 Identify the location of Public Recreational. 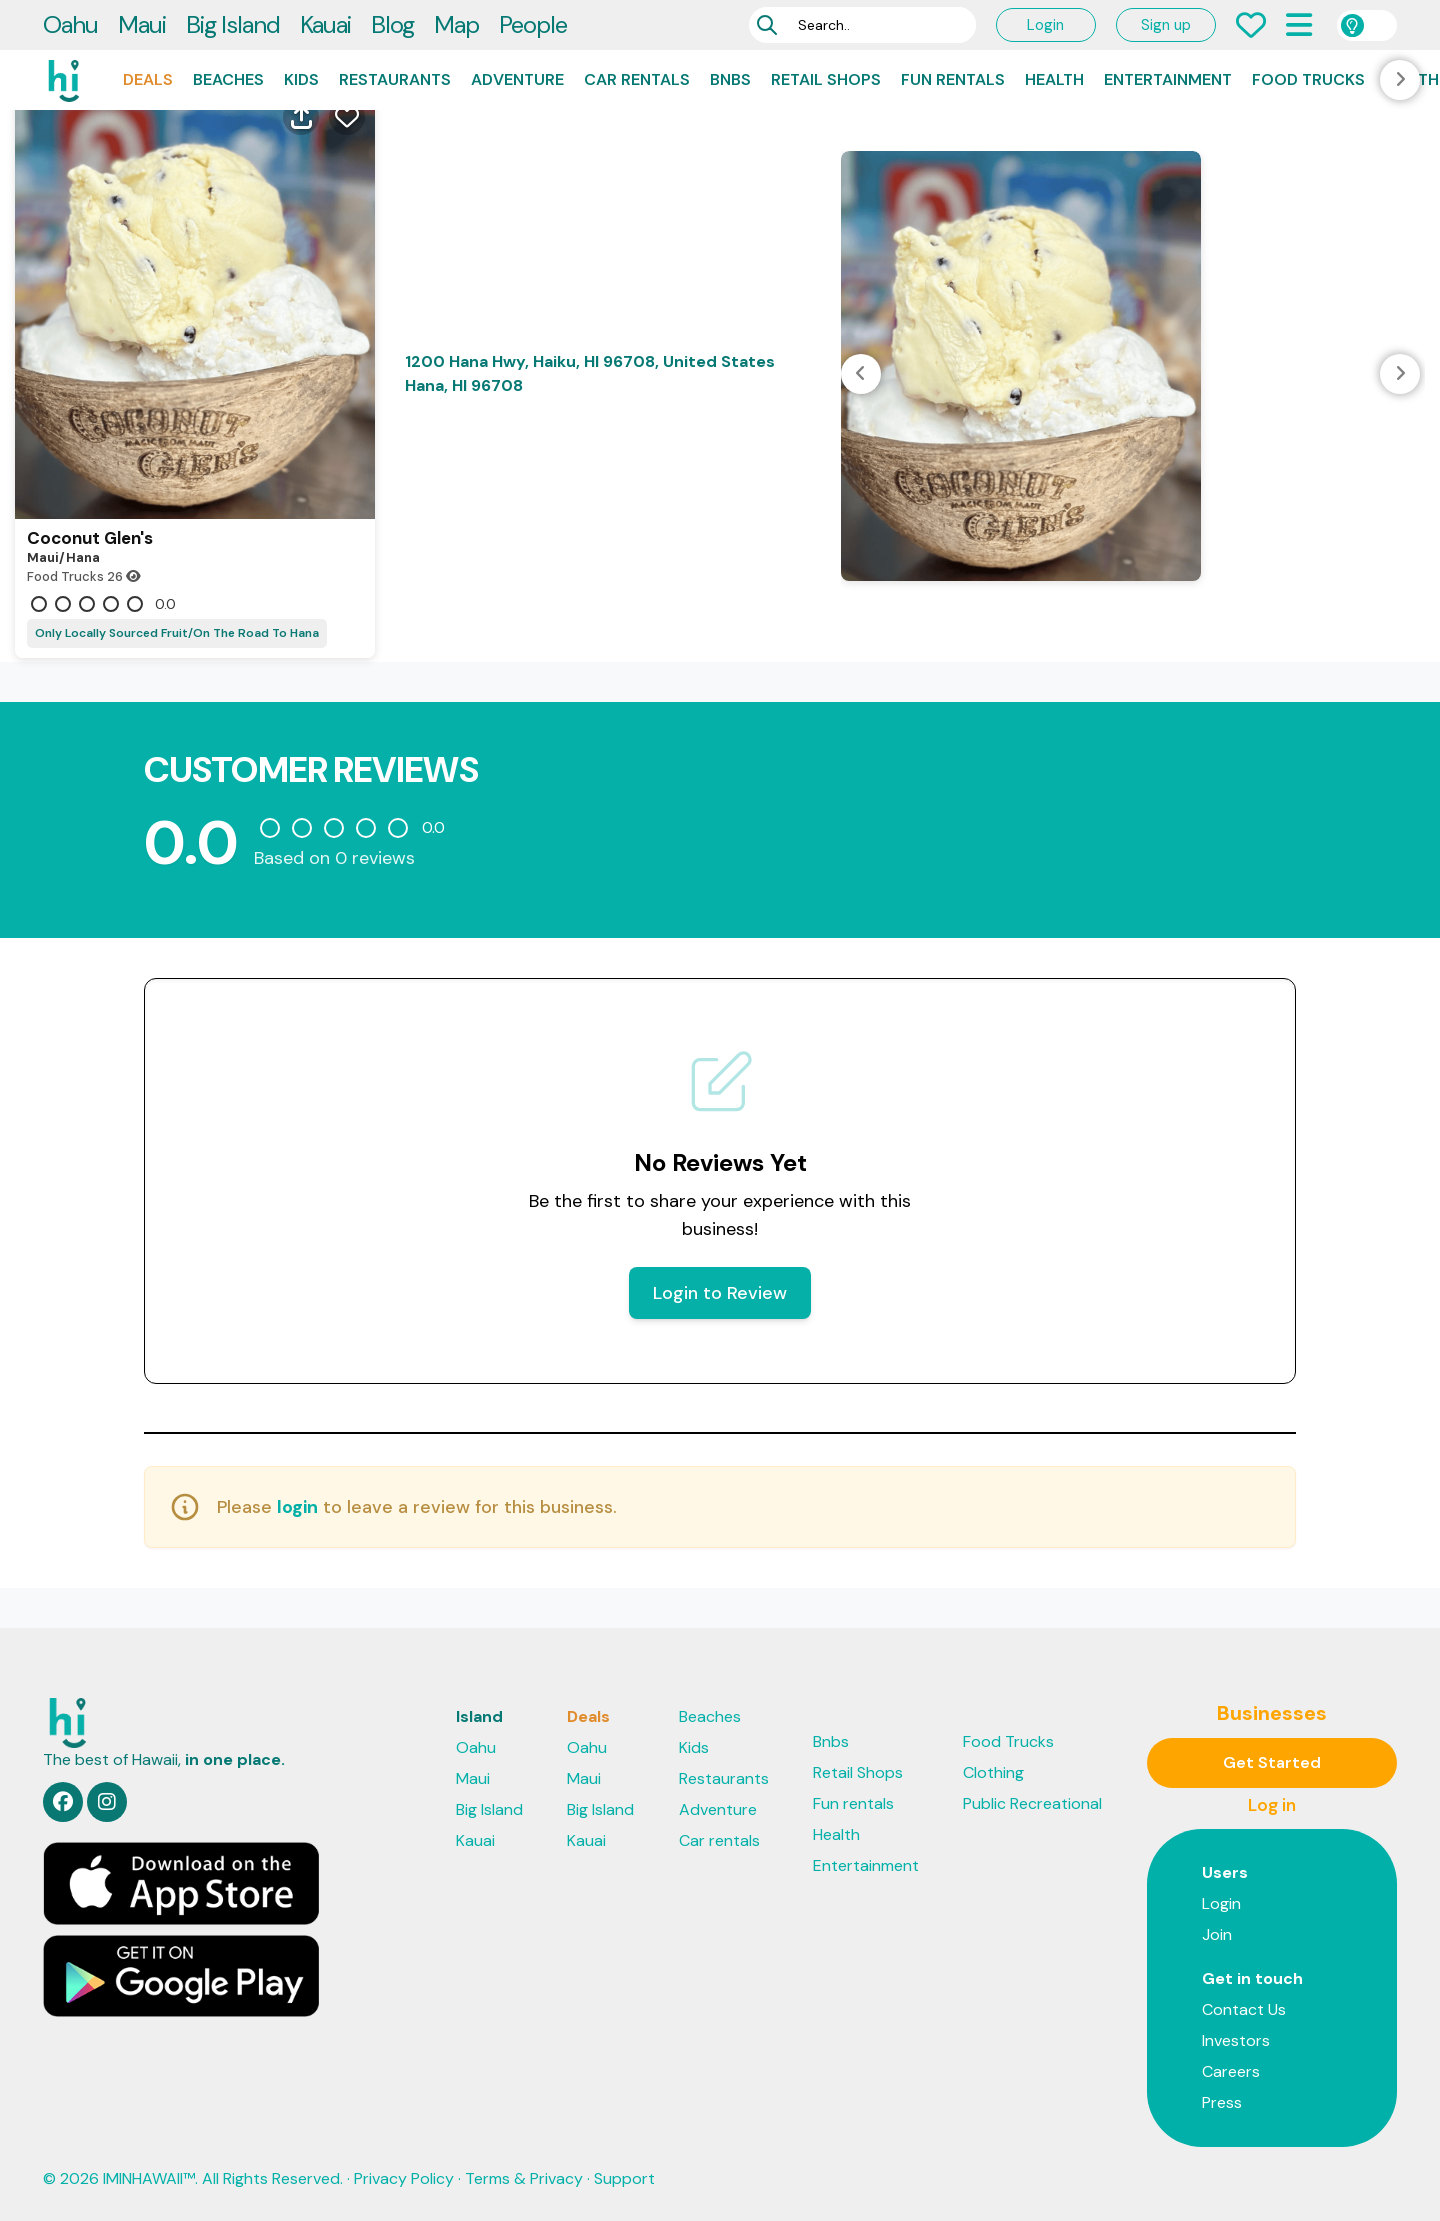
(1032, 1803).